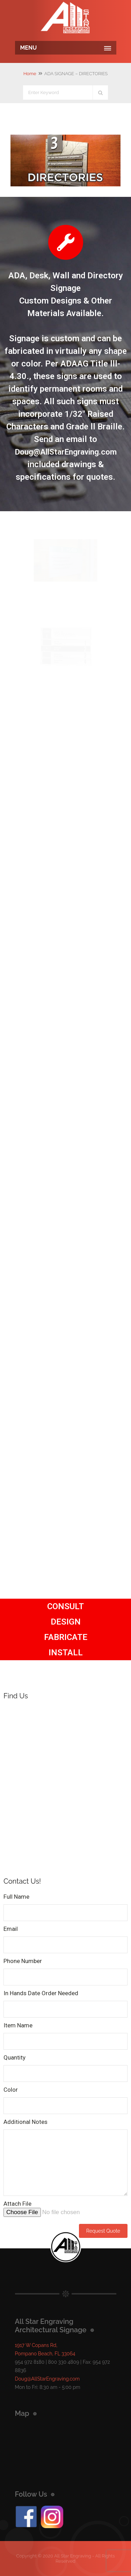 The image size is (131, 2576). I want to click on Doug@AllStarEngraving.com, so click(66, 452).